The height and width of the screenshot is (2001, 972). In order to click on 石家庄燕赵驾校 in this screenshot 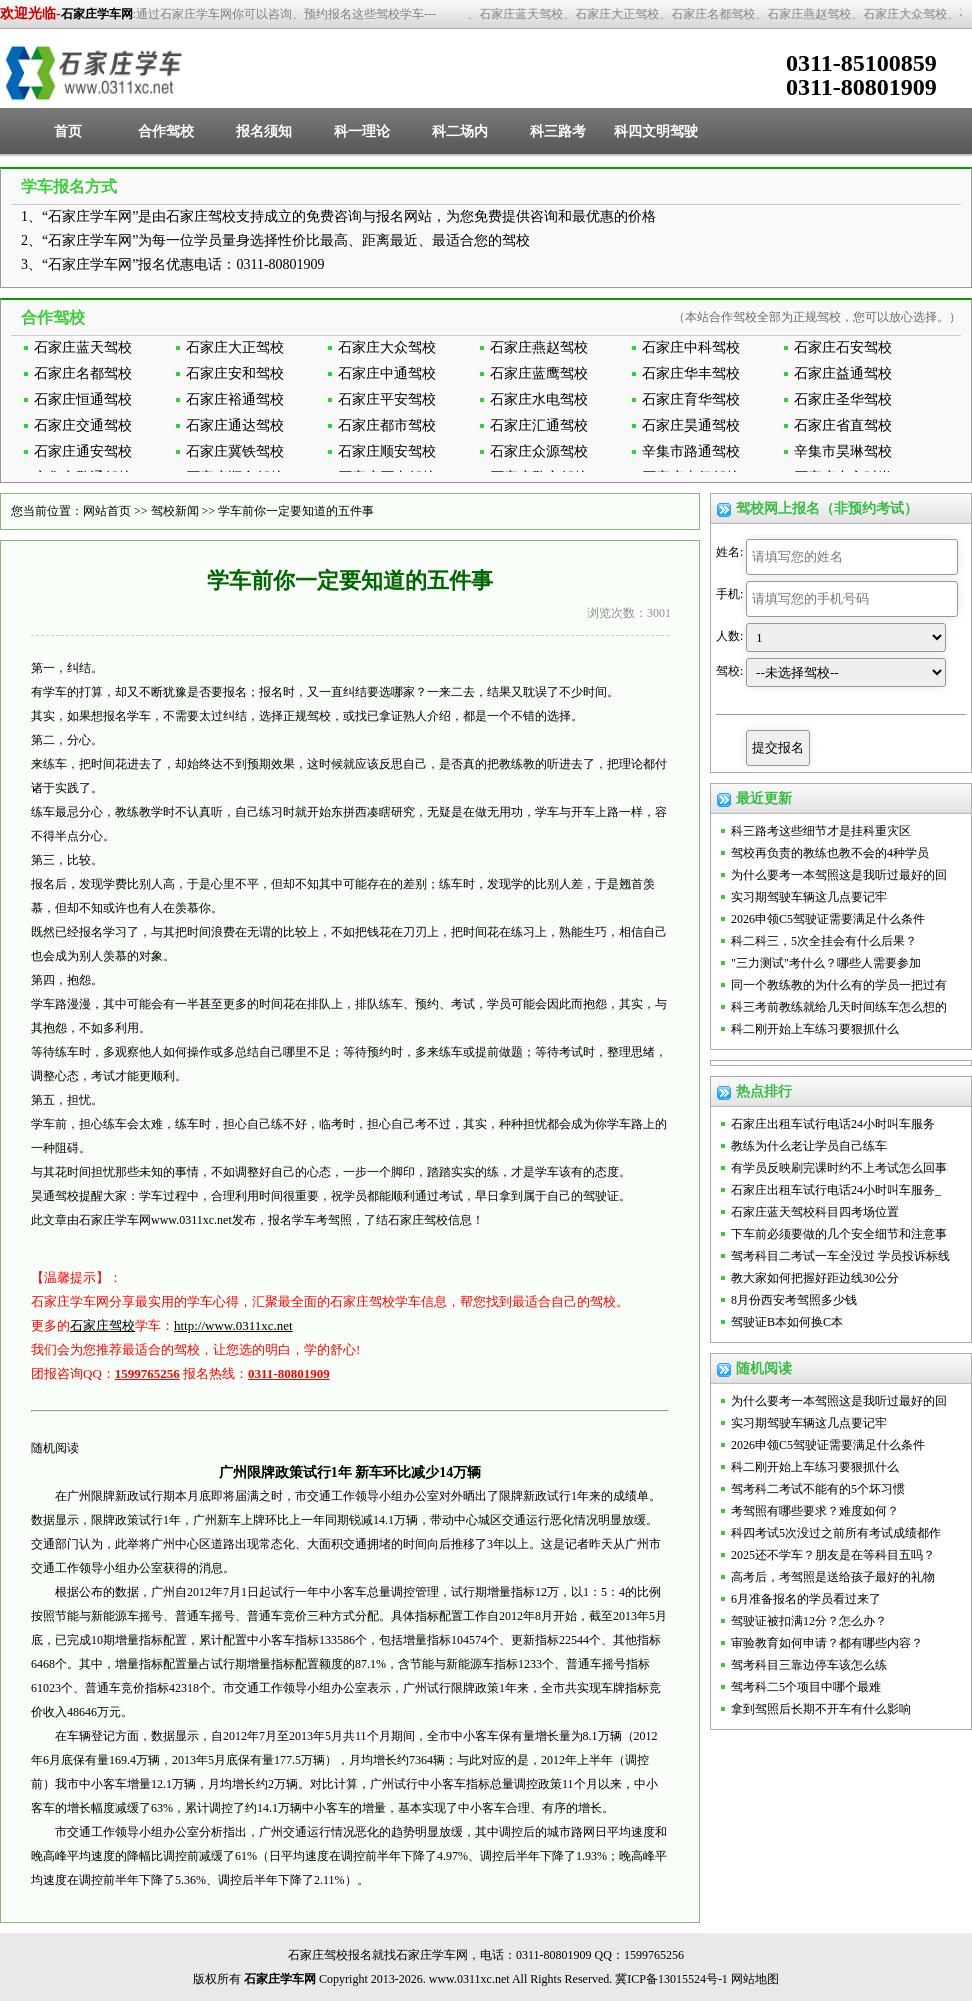, I will do `click(539, 347)`.